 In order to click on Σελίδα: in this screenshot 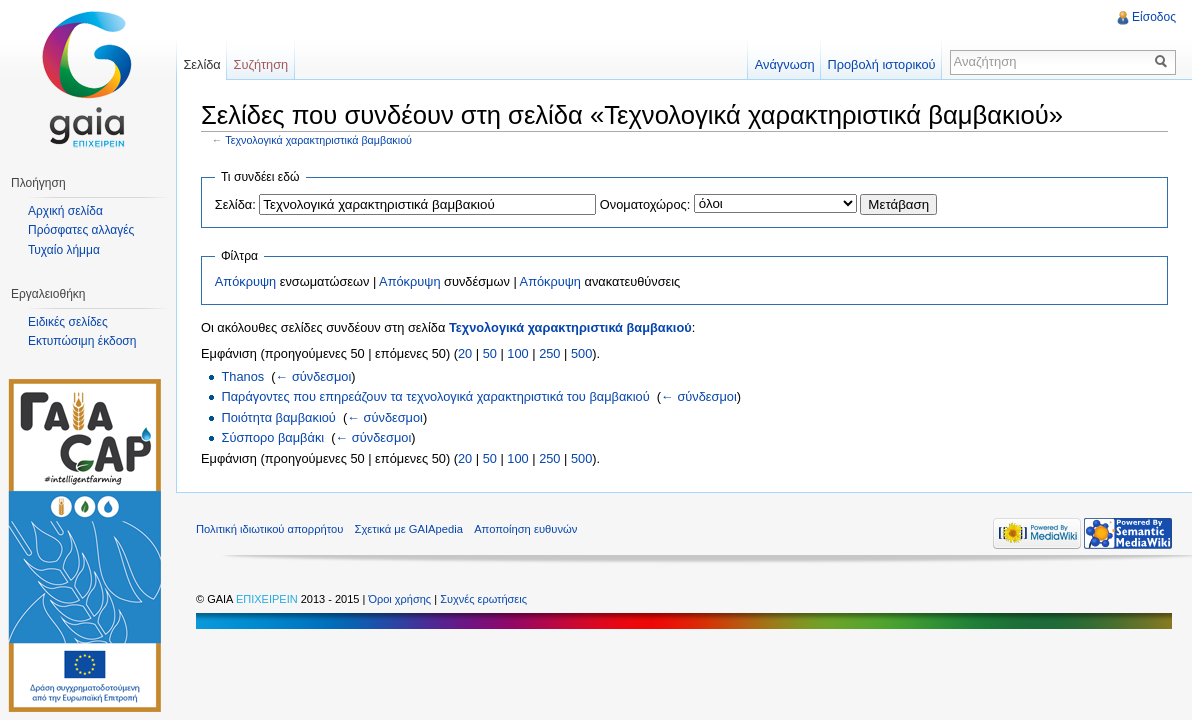, I will do `click(235, 204)`.